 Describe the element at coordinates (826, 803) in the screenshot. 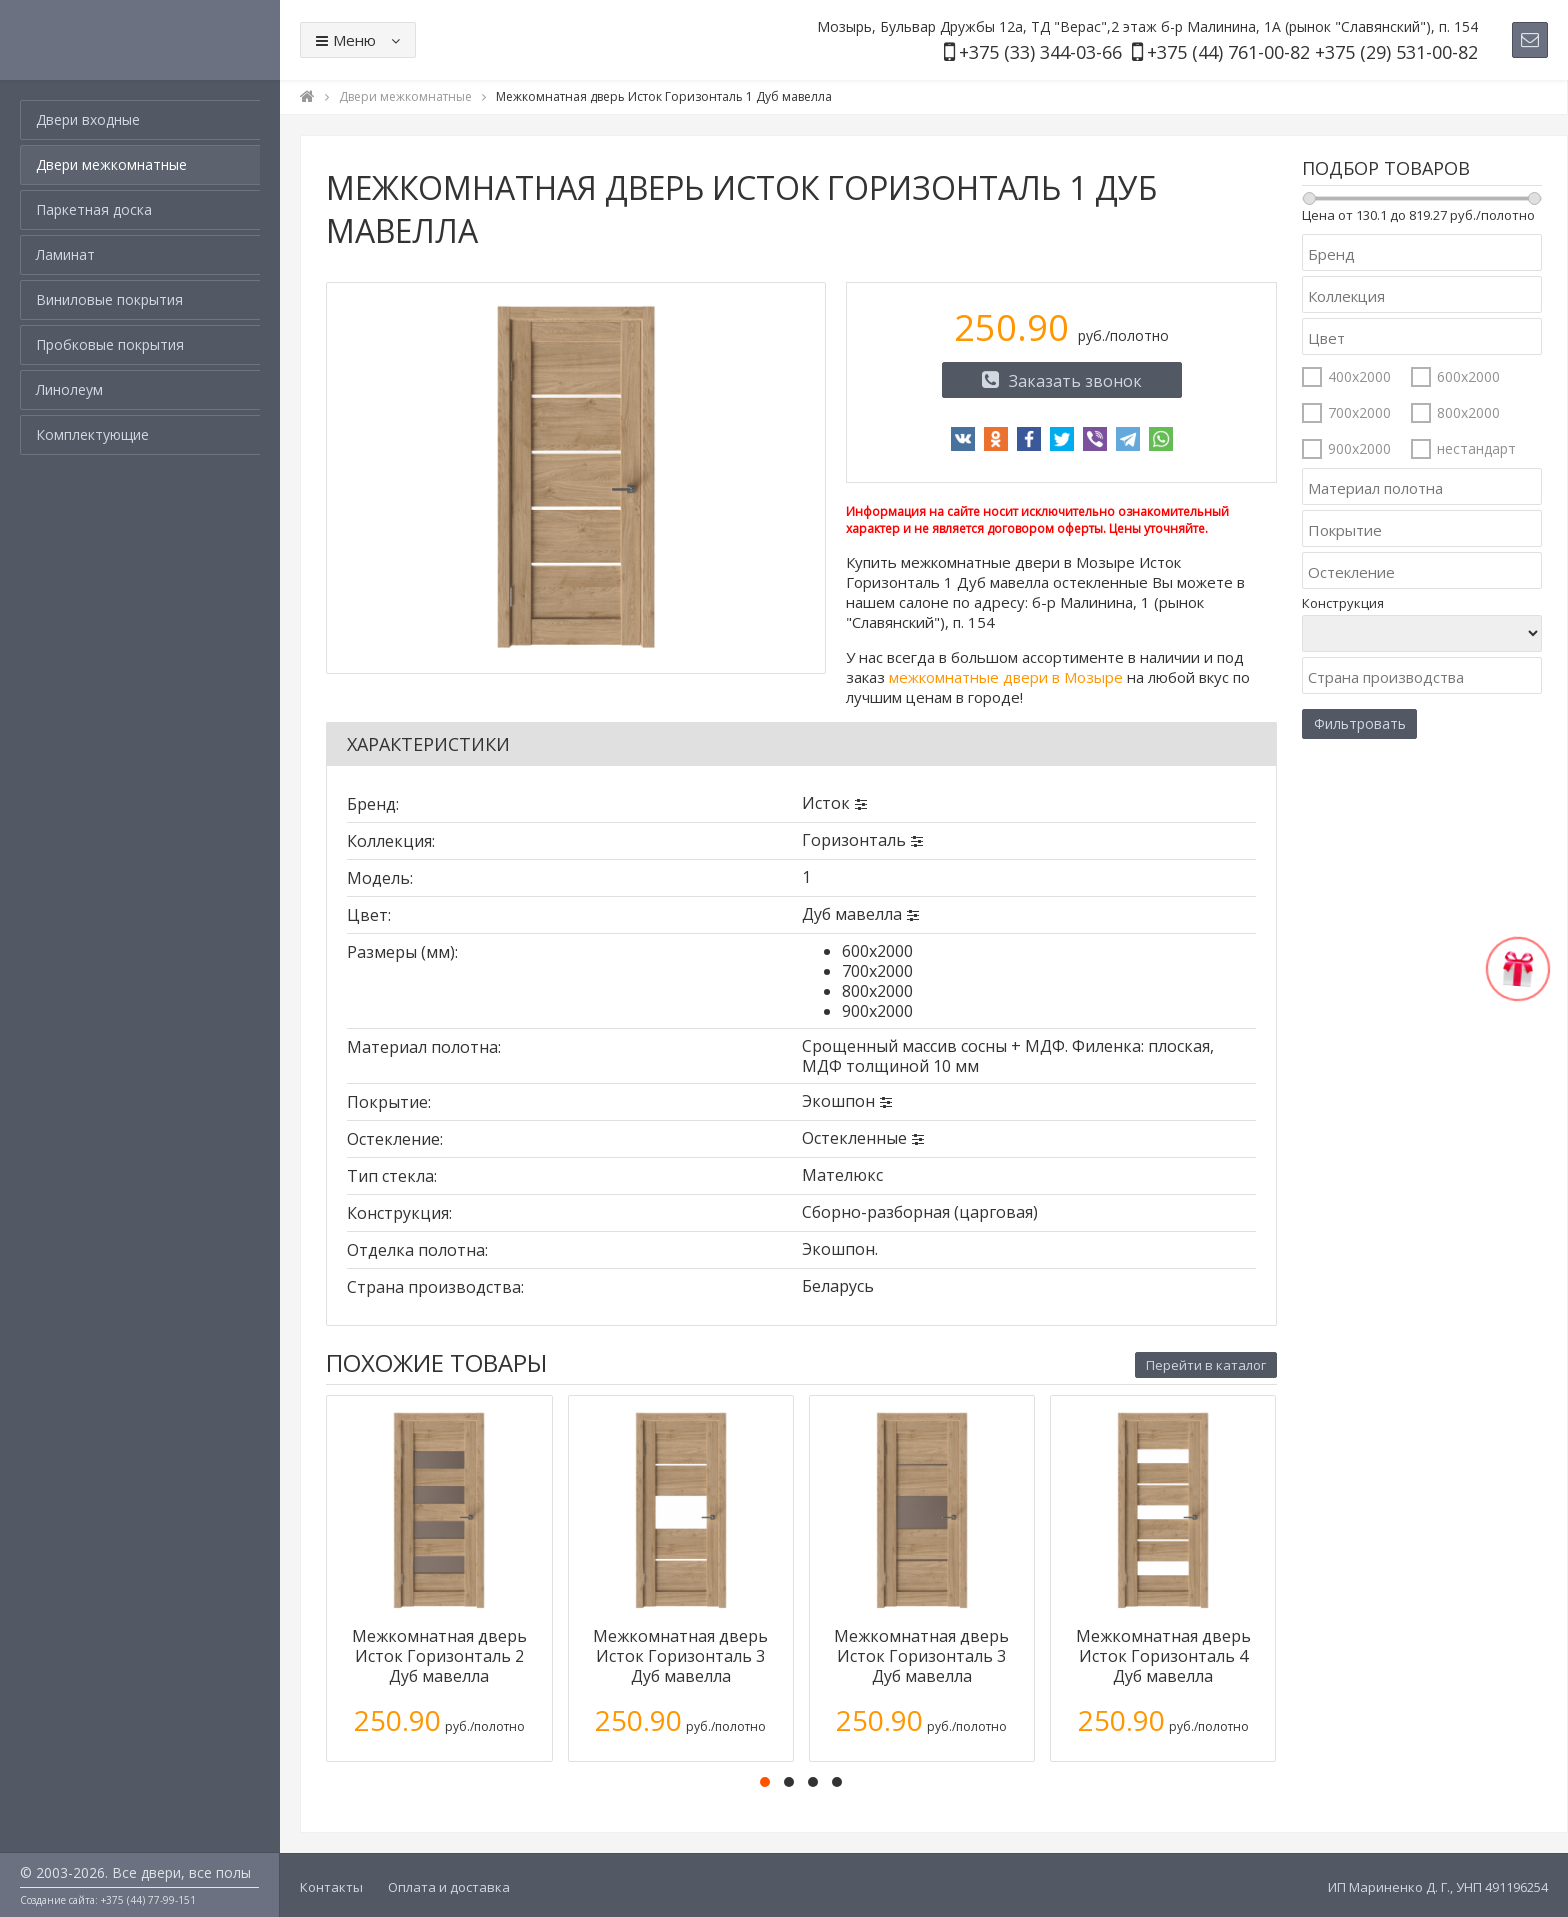

I see `Исток` at that location.